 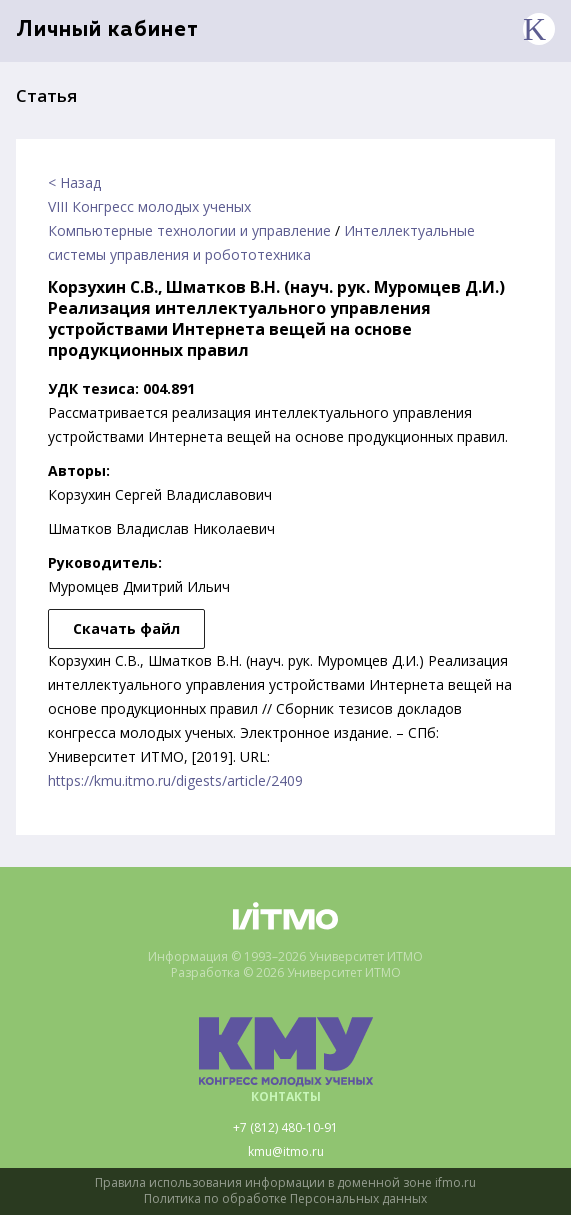 What do you see at coordinates (149, 206) in the screenshot?
I see `VIII Конгресс молодых ученых` at bounding box center [149, 206].